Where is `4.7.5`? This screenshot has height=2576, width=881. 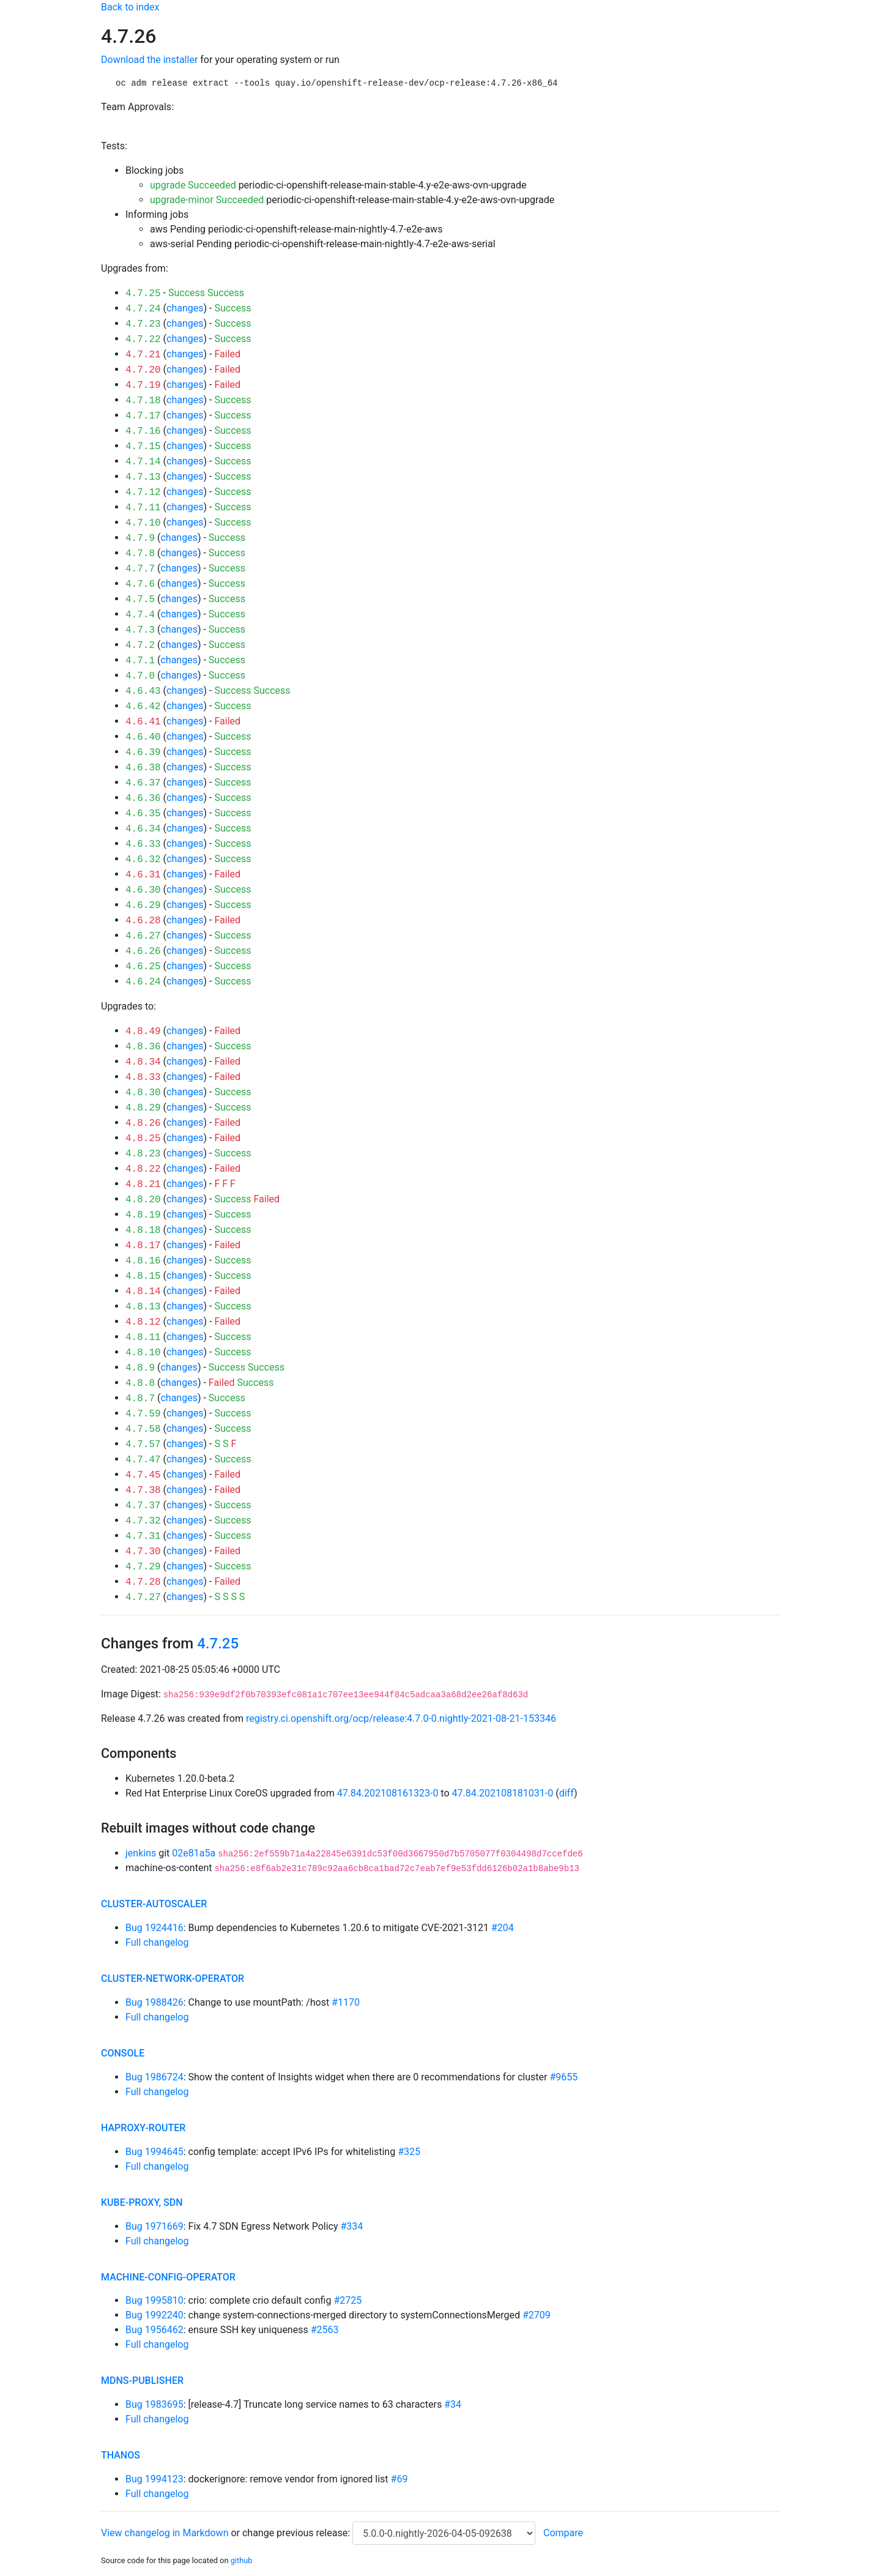 4.7.5 is located at coordinates (140, 599).